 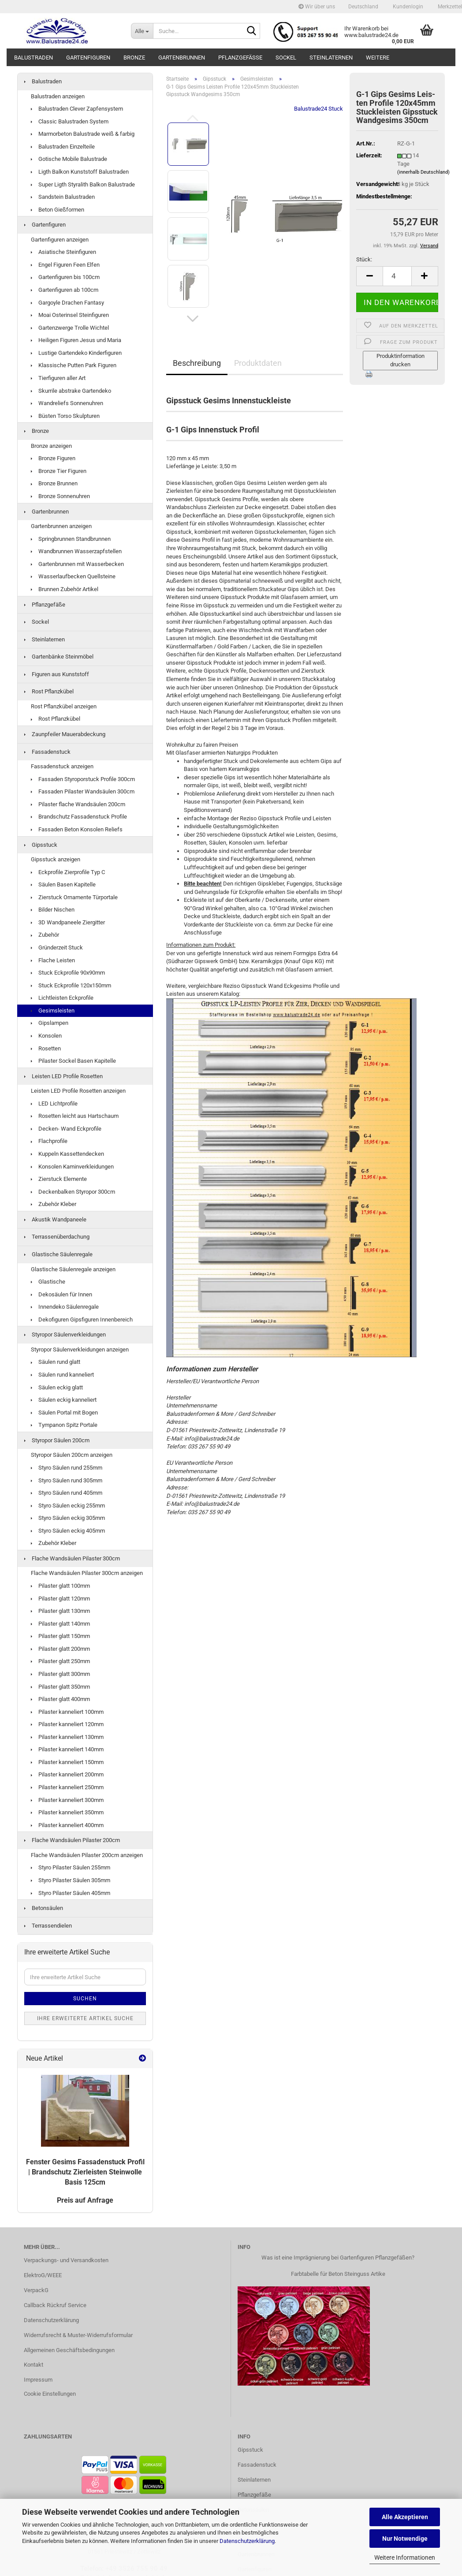 I want to click on Pilaster kanneliert 400mm, so click(x=67, y=1825).